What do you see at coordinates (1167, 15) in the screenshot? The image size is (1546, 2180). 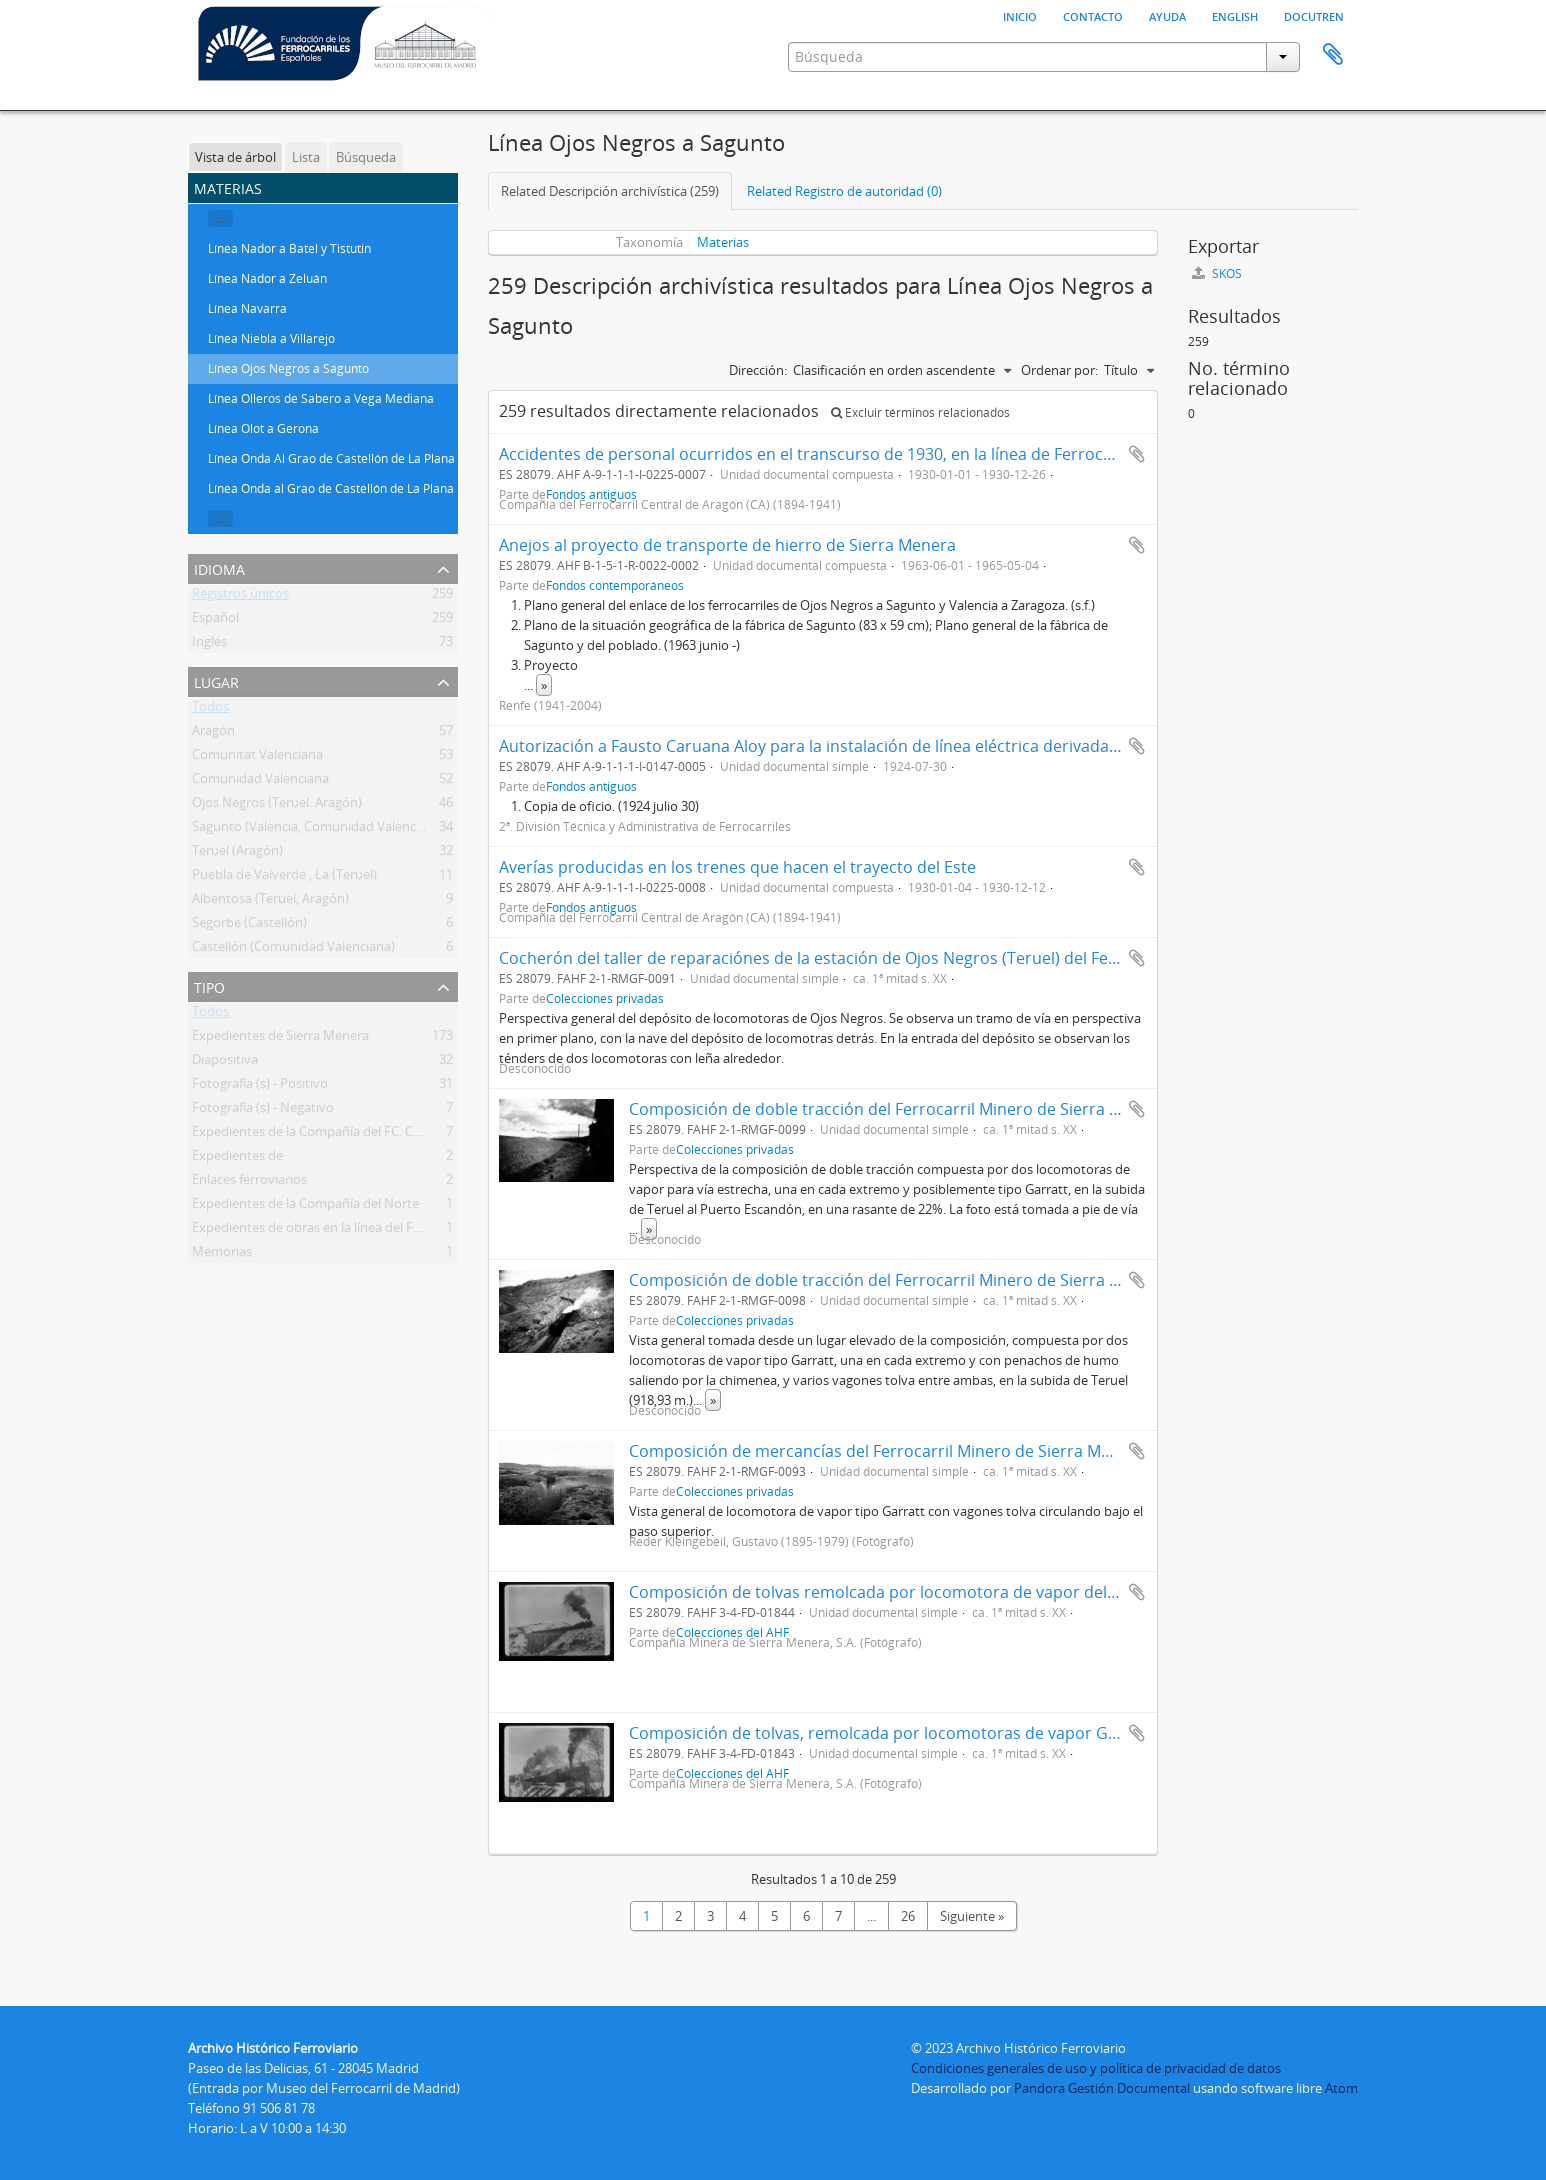 I see `Ayuda` at bounding box center [1167, 15].